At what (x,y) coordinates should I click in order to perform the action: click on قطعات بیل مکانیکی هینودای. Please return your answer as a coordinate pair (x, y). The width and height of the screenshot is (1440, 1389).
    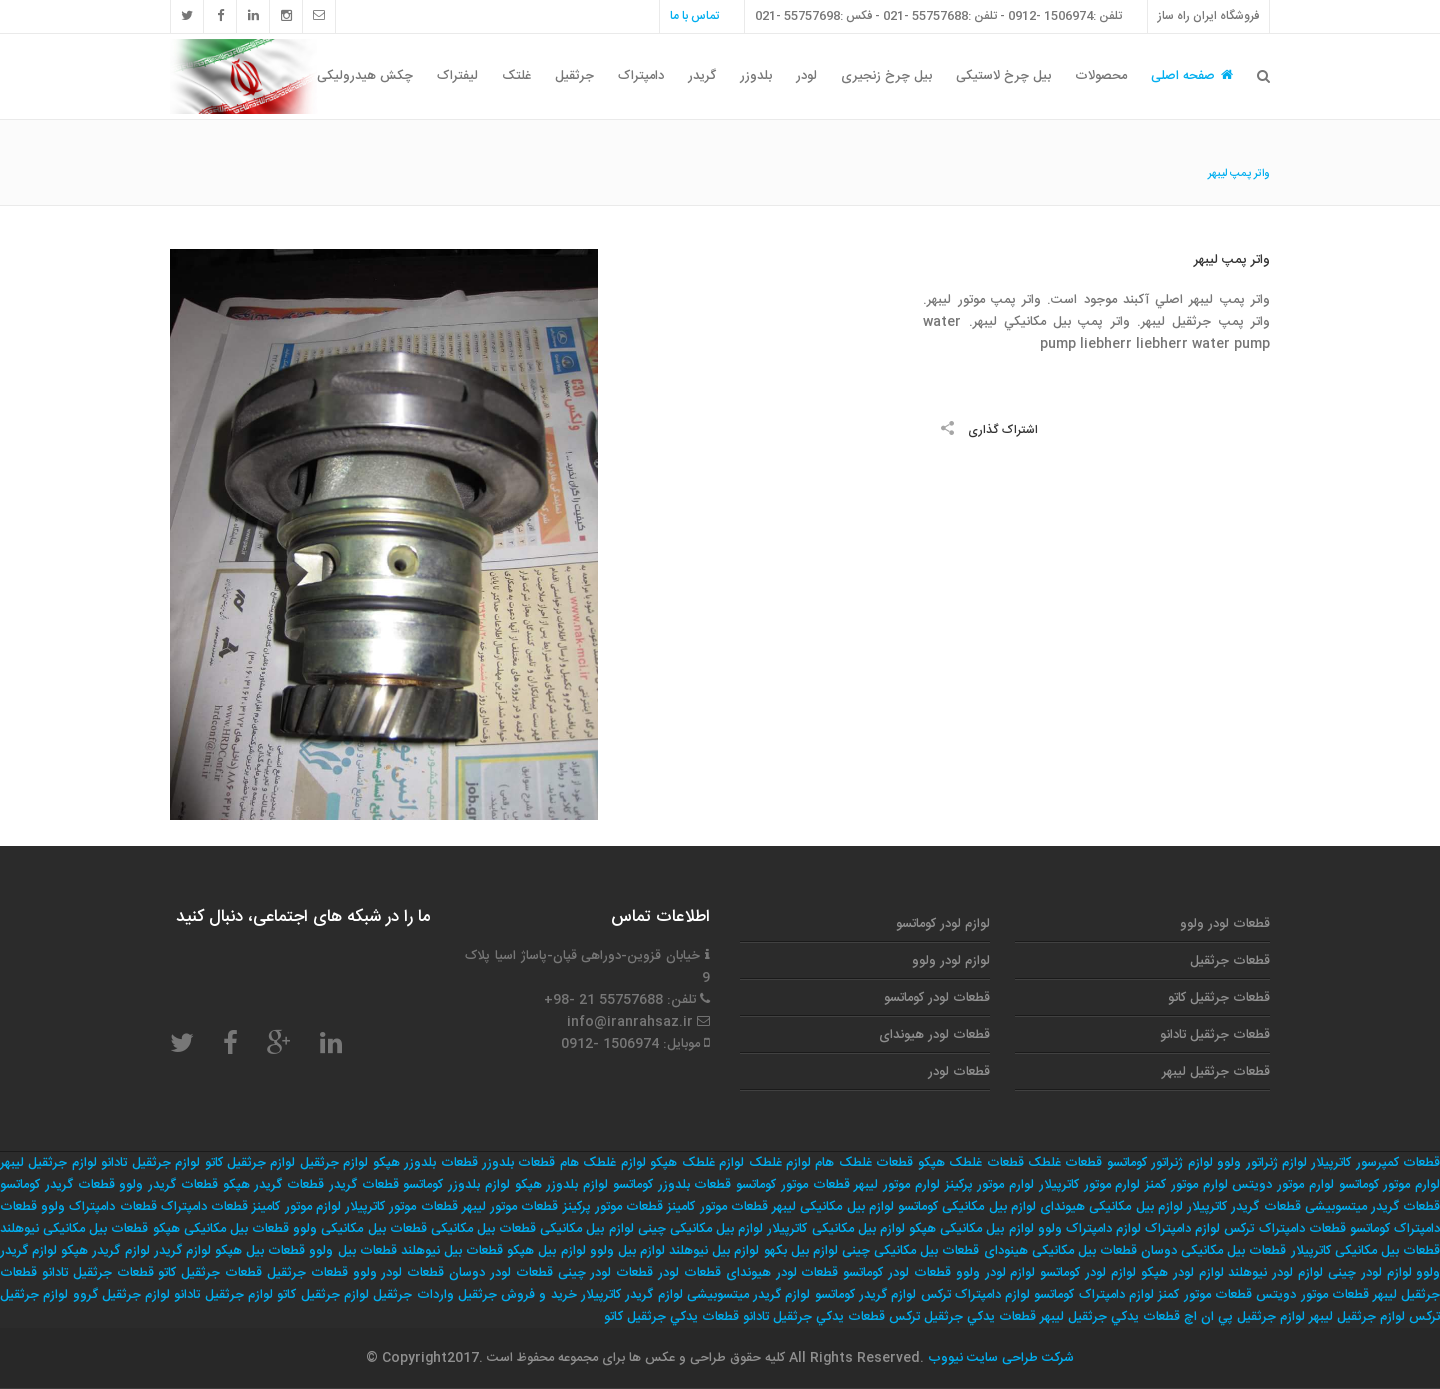
    Looking at the image, I should click on (1060, 1251).